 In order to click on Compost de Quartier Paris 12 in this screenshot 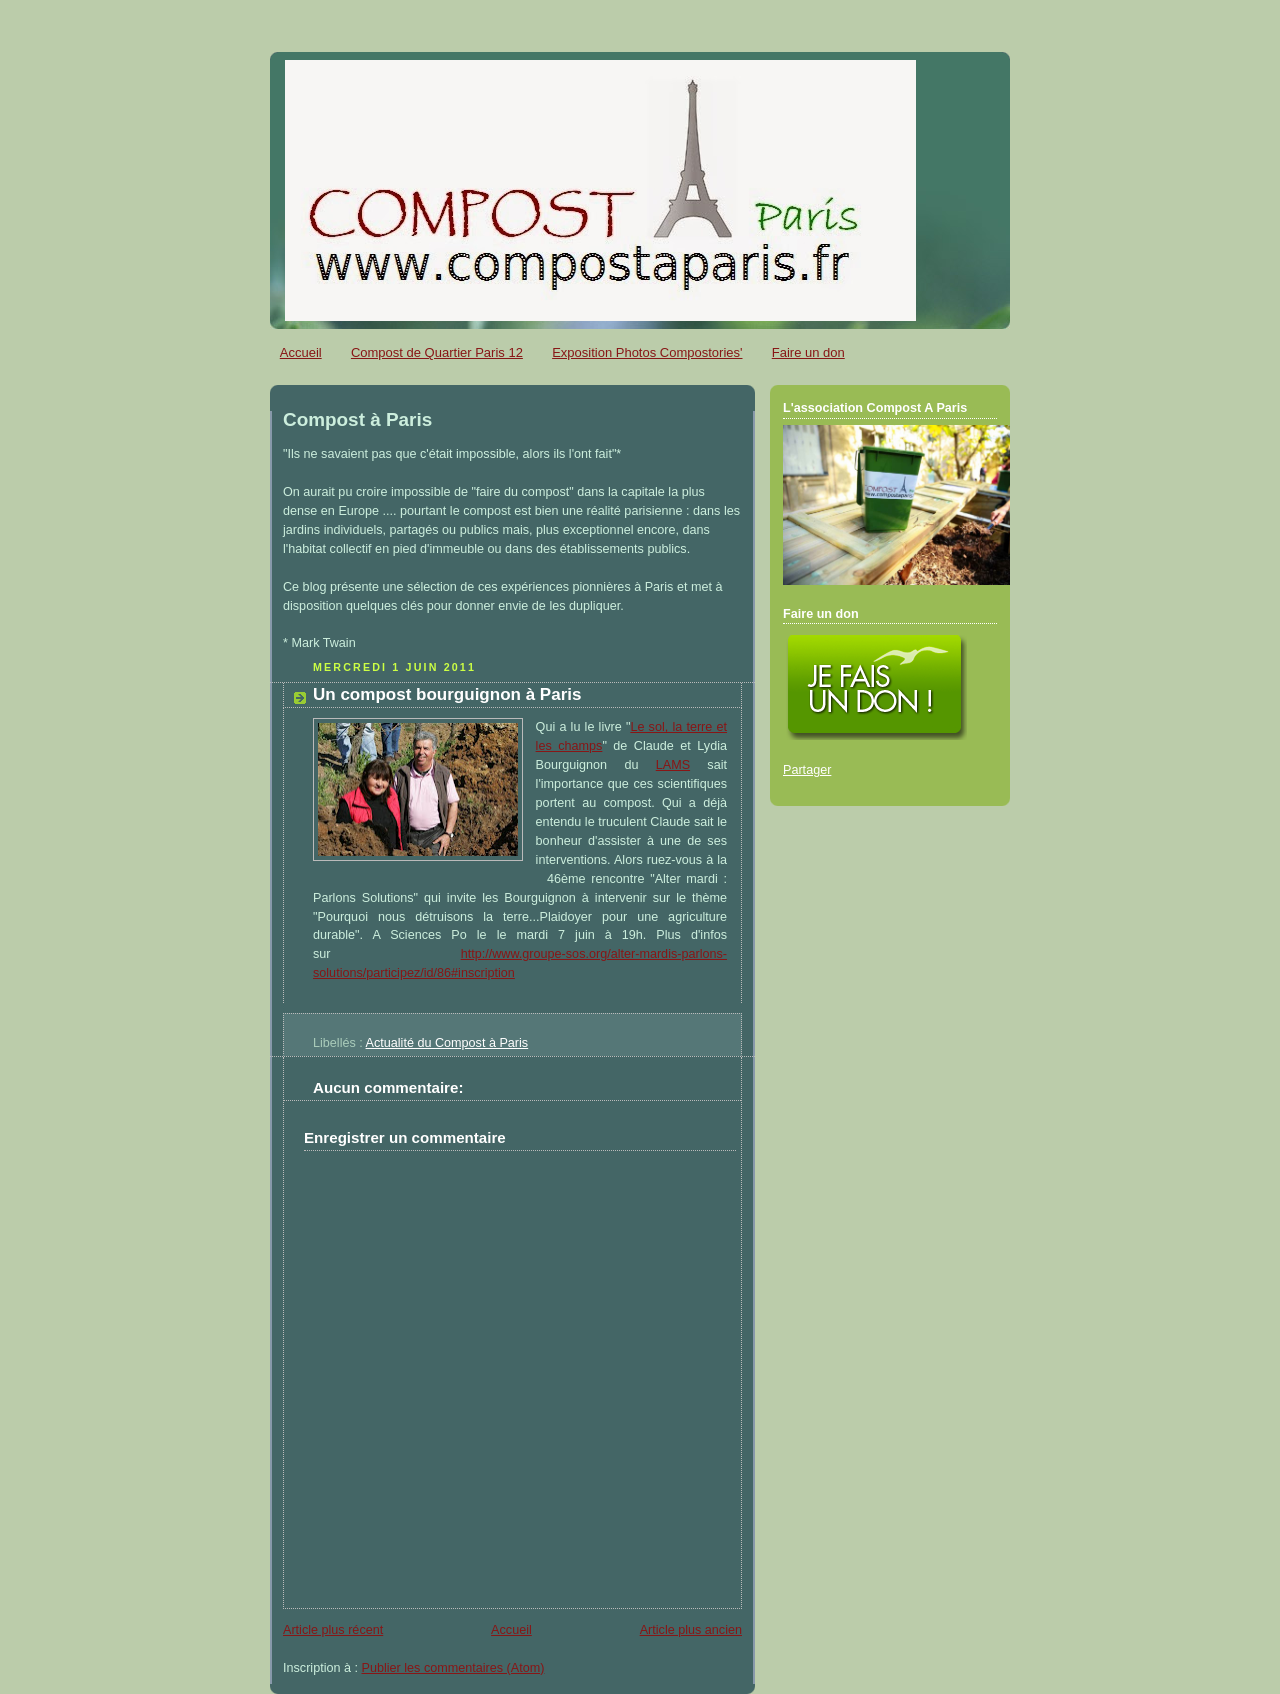, I will do `click(437, 352)`.